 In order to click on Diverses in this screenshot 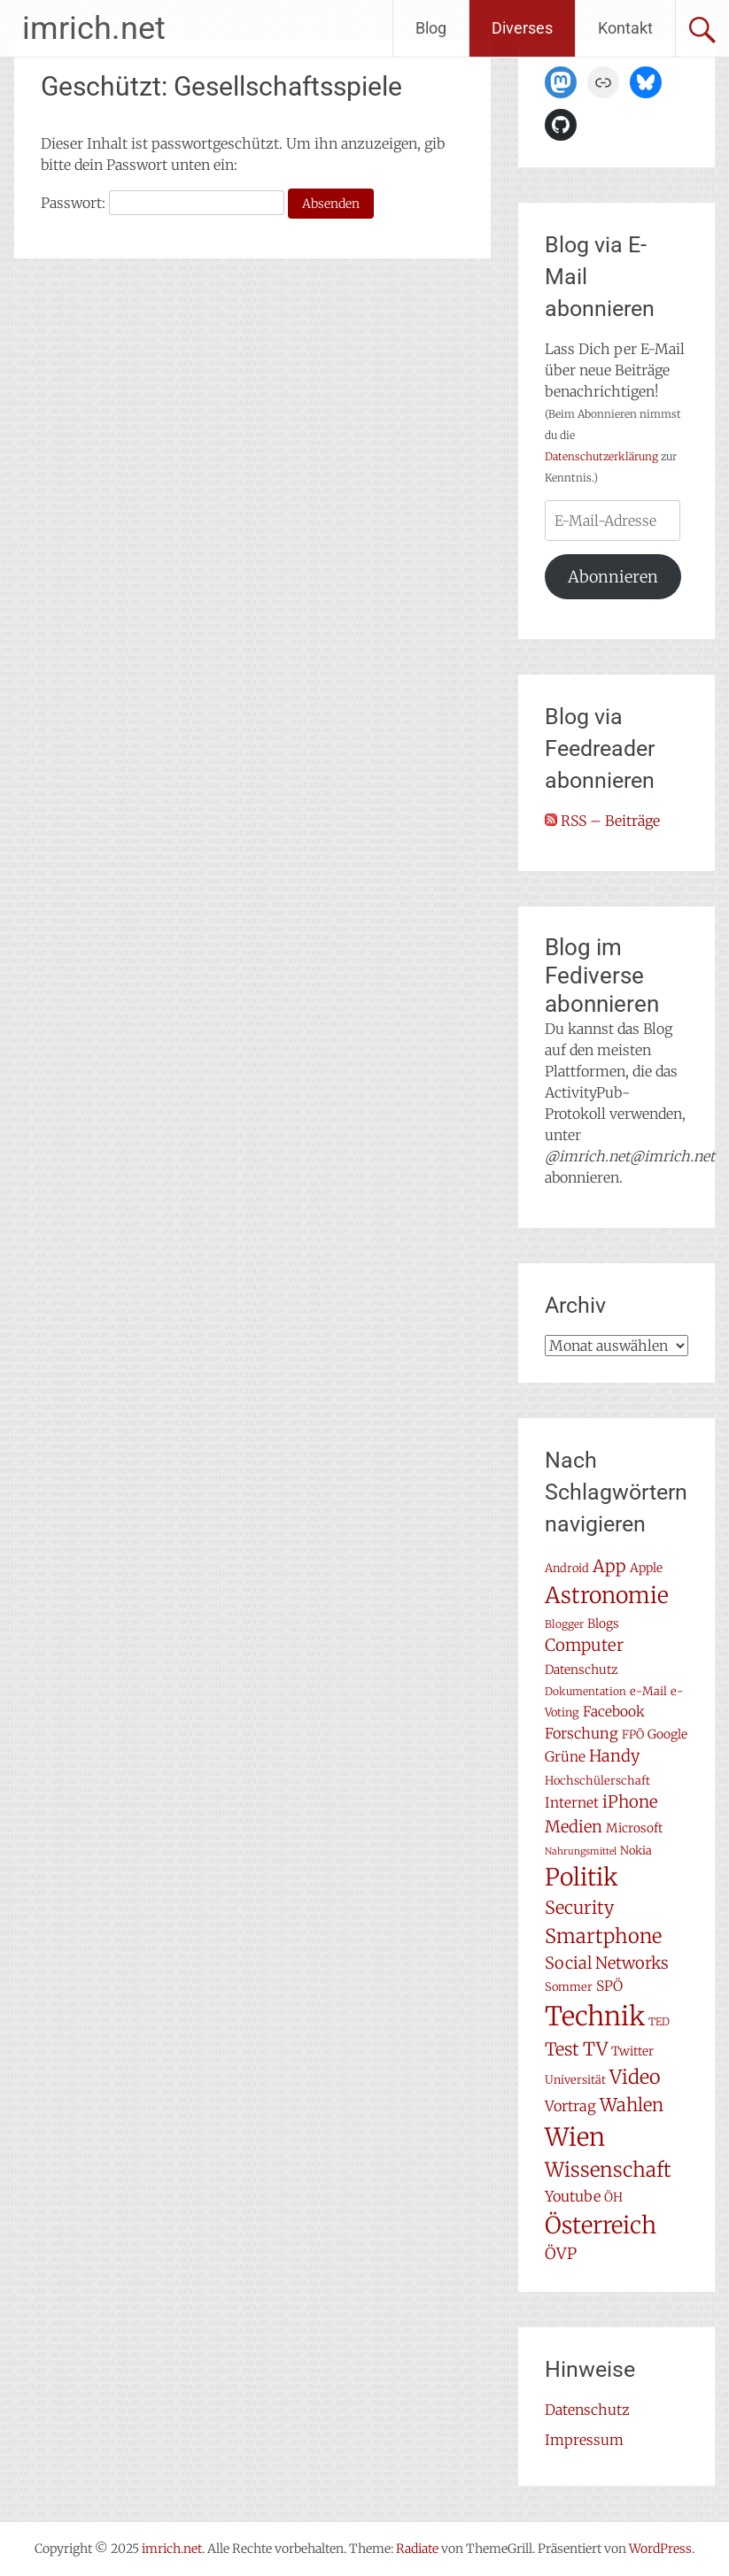, I will do `click(522, 28)`.